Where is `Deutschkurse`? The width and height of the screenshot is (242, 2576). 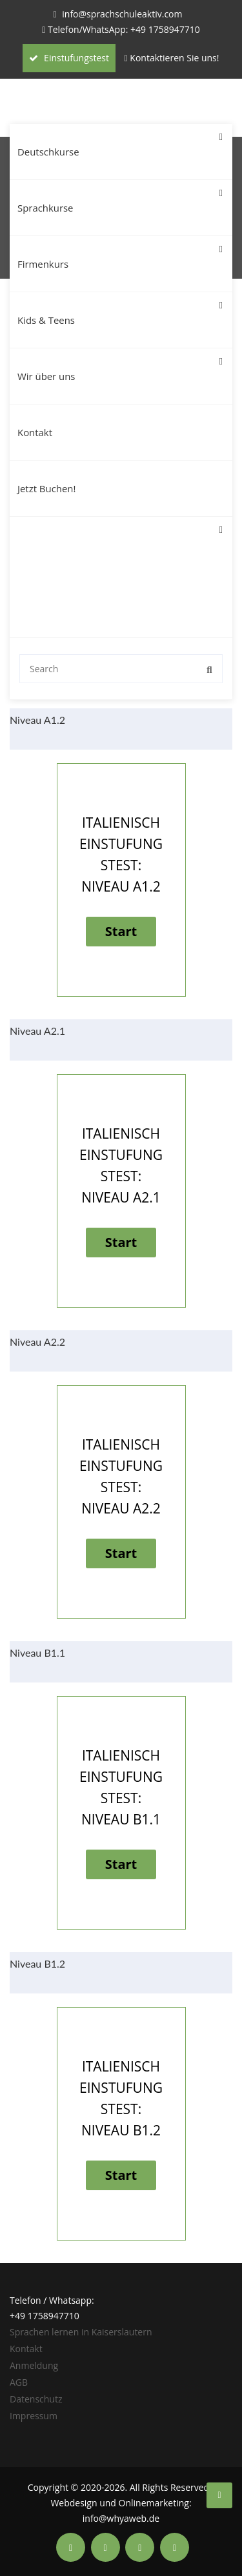 Deutschkurse is located at coordinates (120, 141).